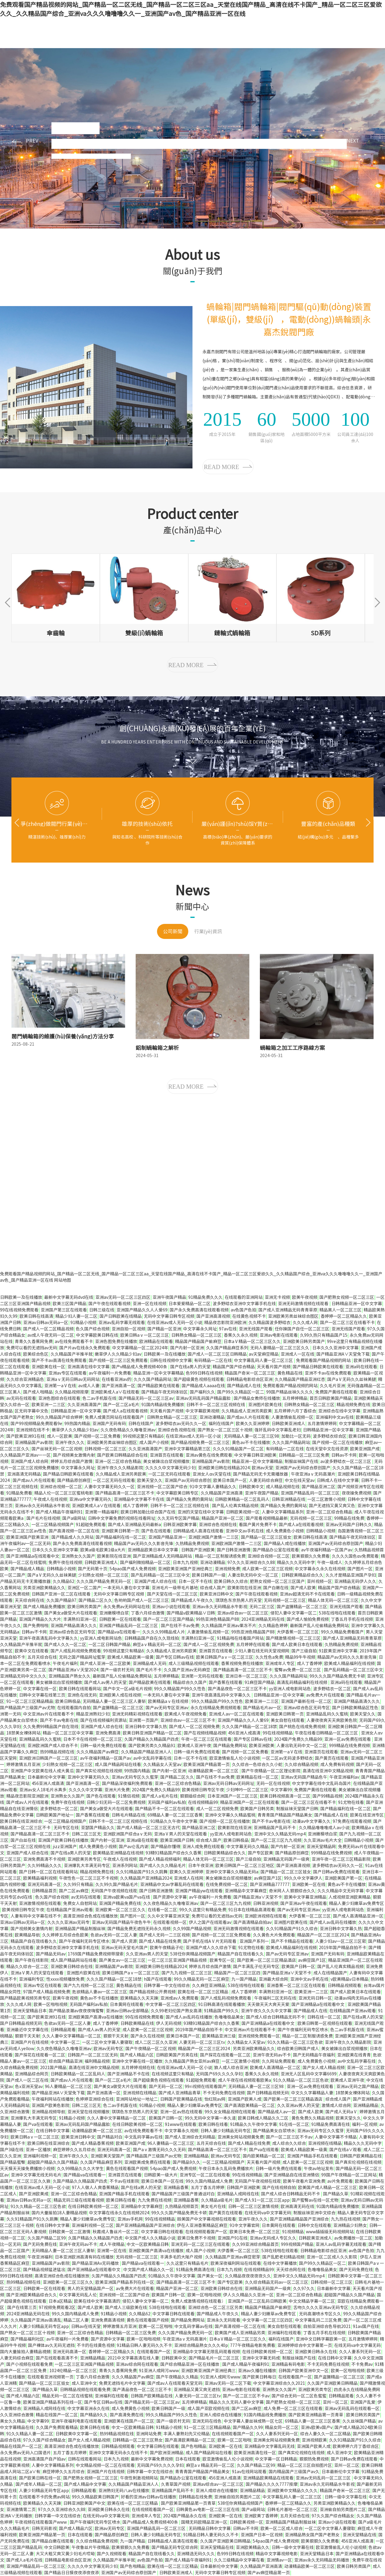 The image size is (385, 2576). Describe the element at coordinates (209, 2181) in the screenshot. I see `99久久国内精品成人免费` at that location.